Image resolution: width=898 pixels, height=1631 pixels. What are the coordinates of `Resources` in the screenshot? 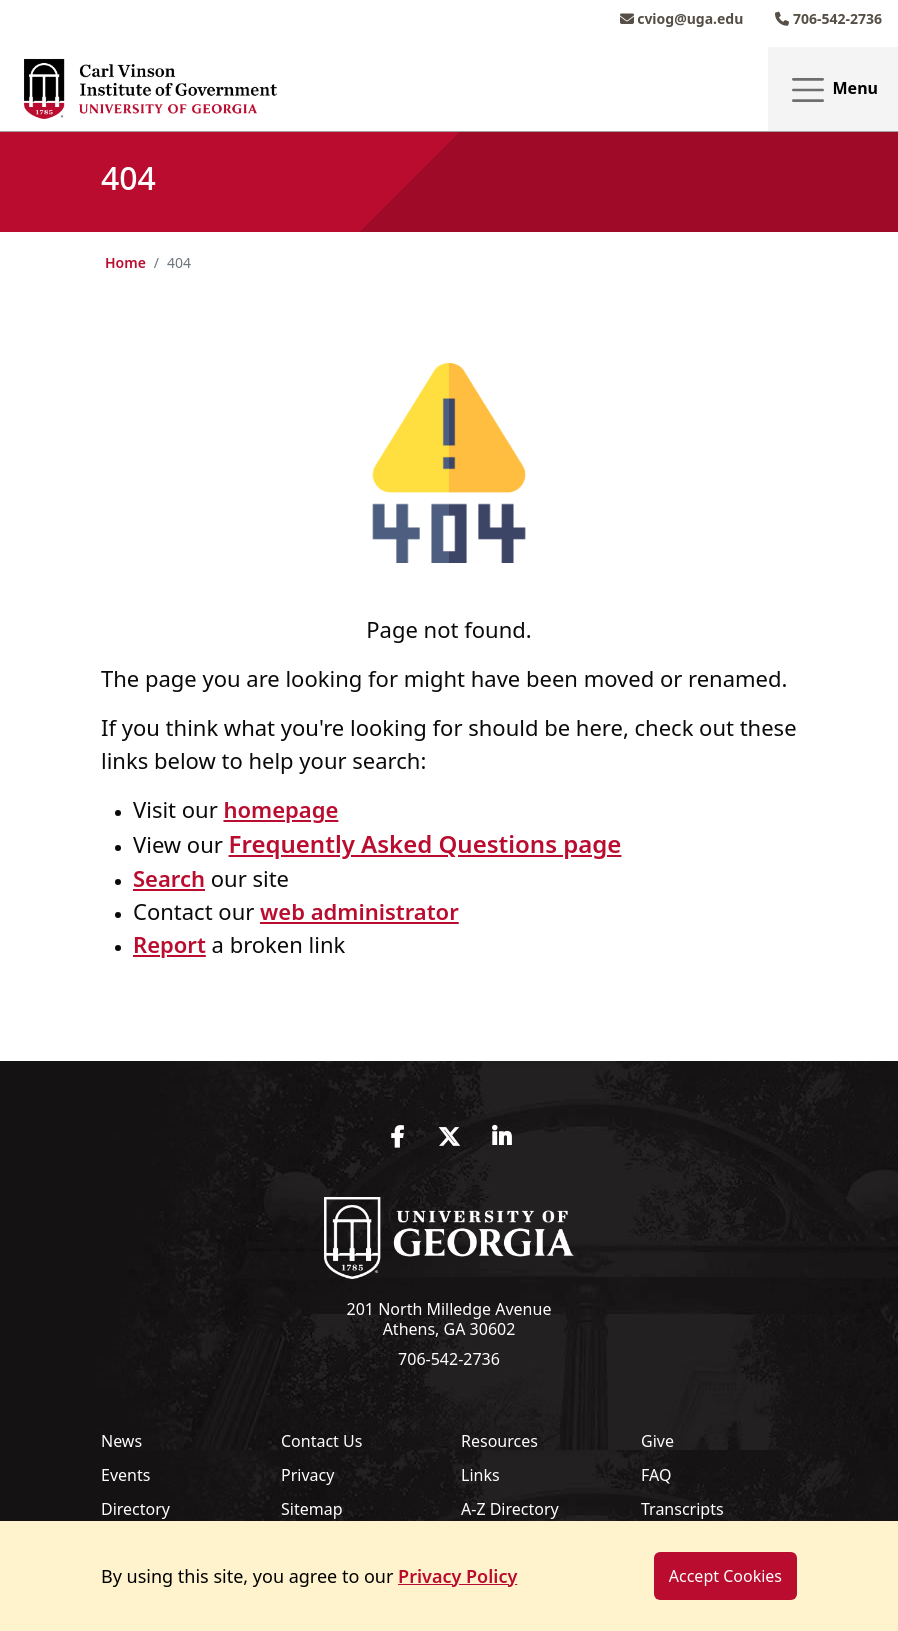 It's located at (499, 1441).